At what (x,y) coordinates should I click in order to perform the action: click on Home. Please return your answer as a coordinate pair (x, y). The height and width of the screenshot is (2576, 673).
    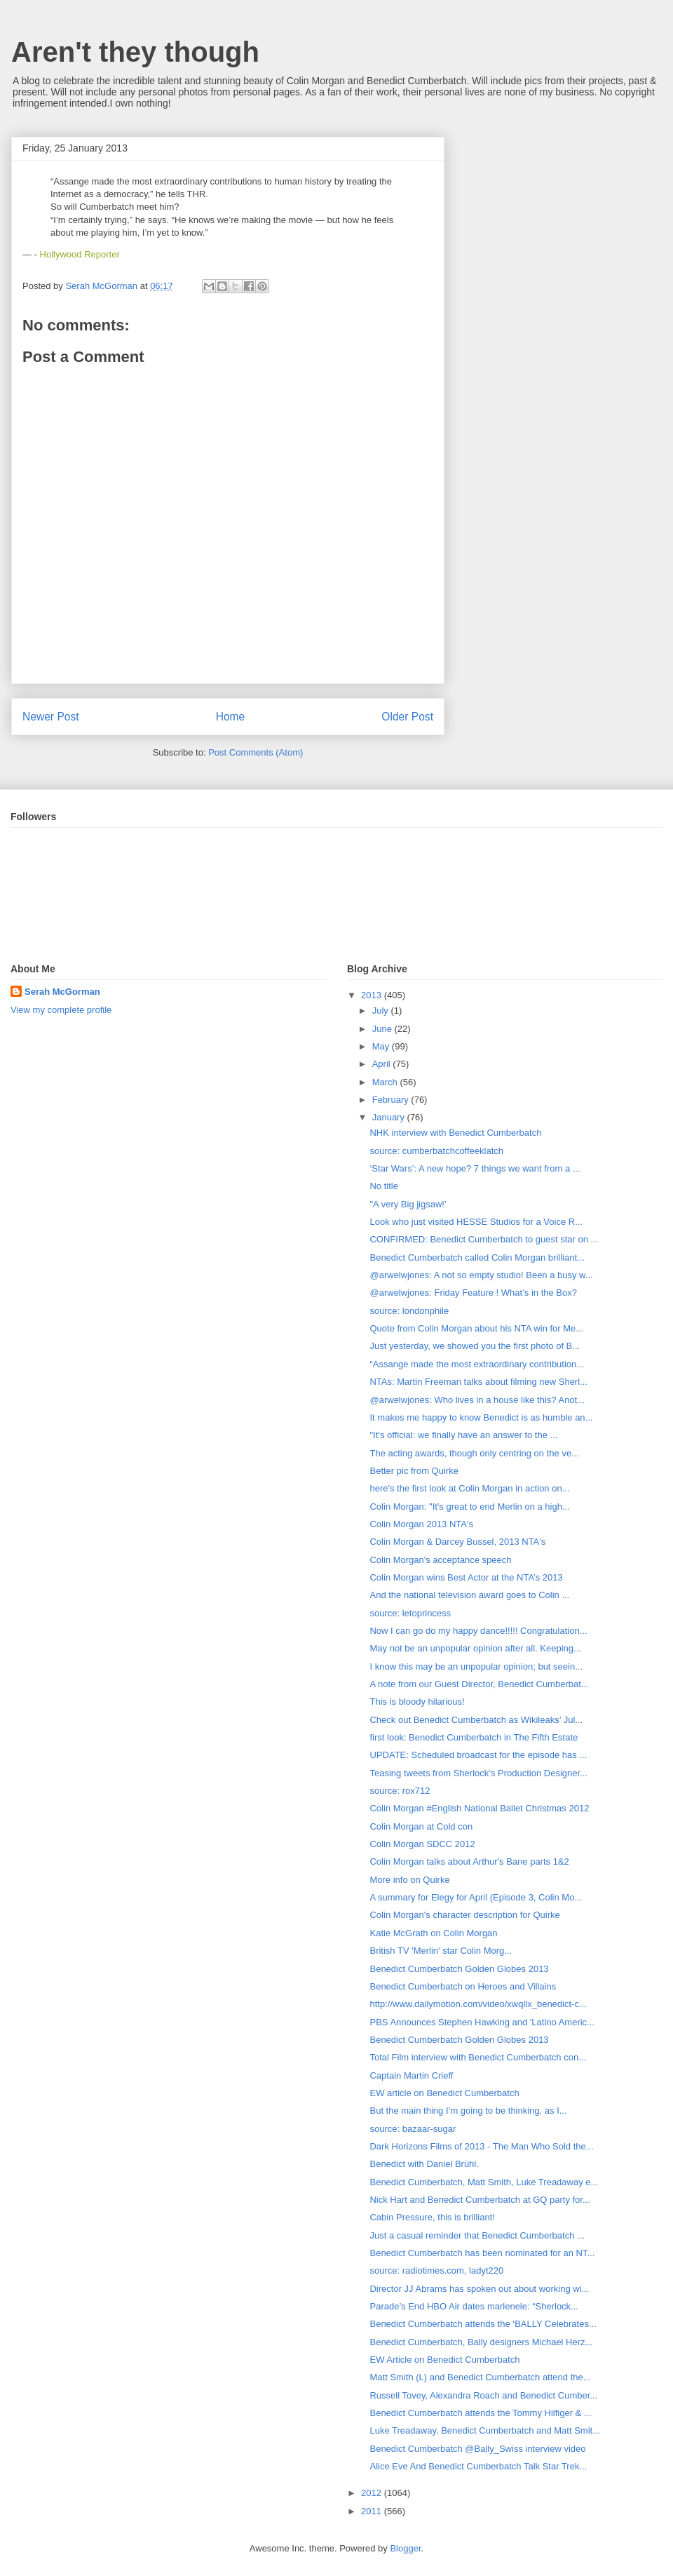
    Looking at the image, I should click on (230, 717).